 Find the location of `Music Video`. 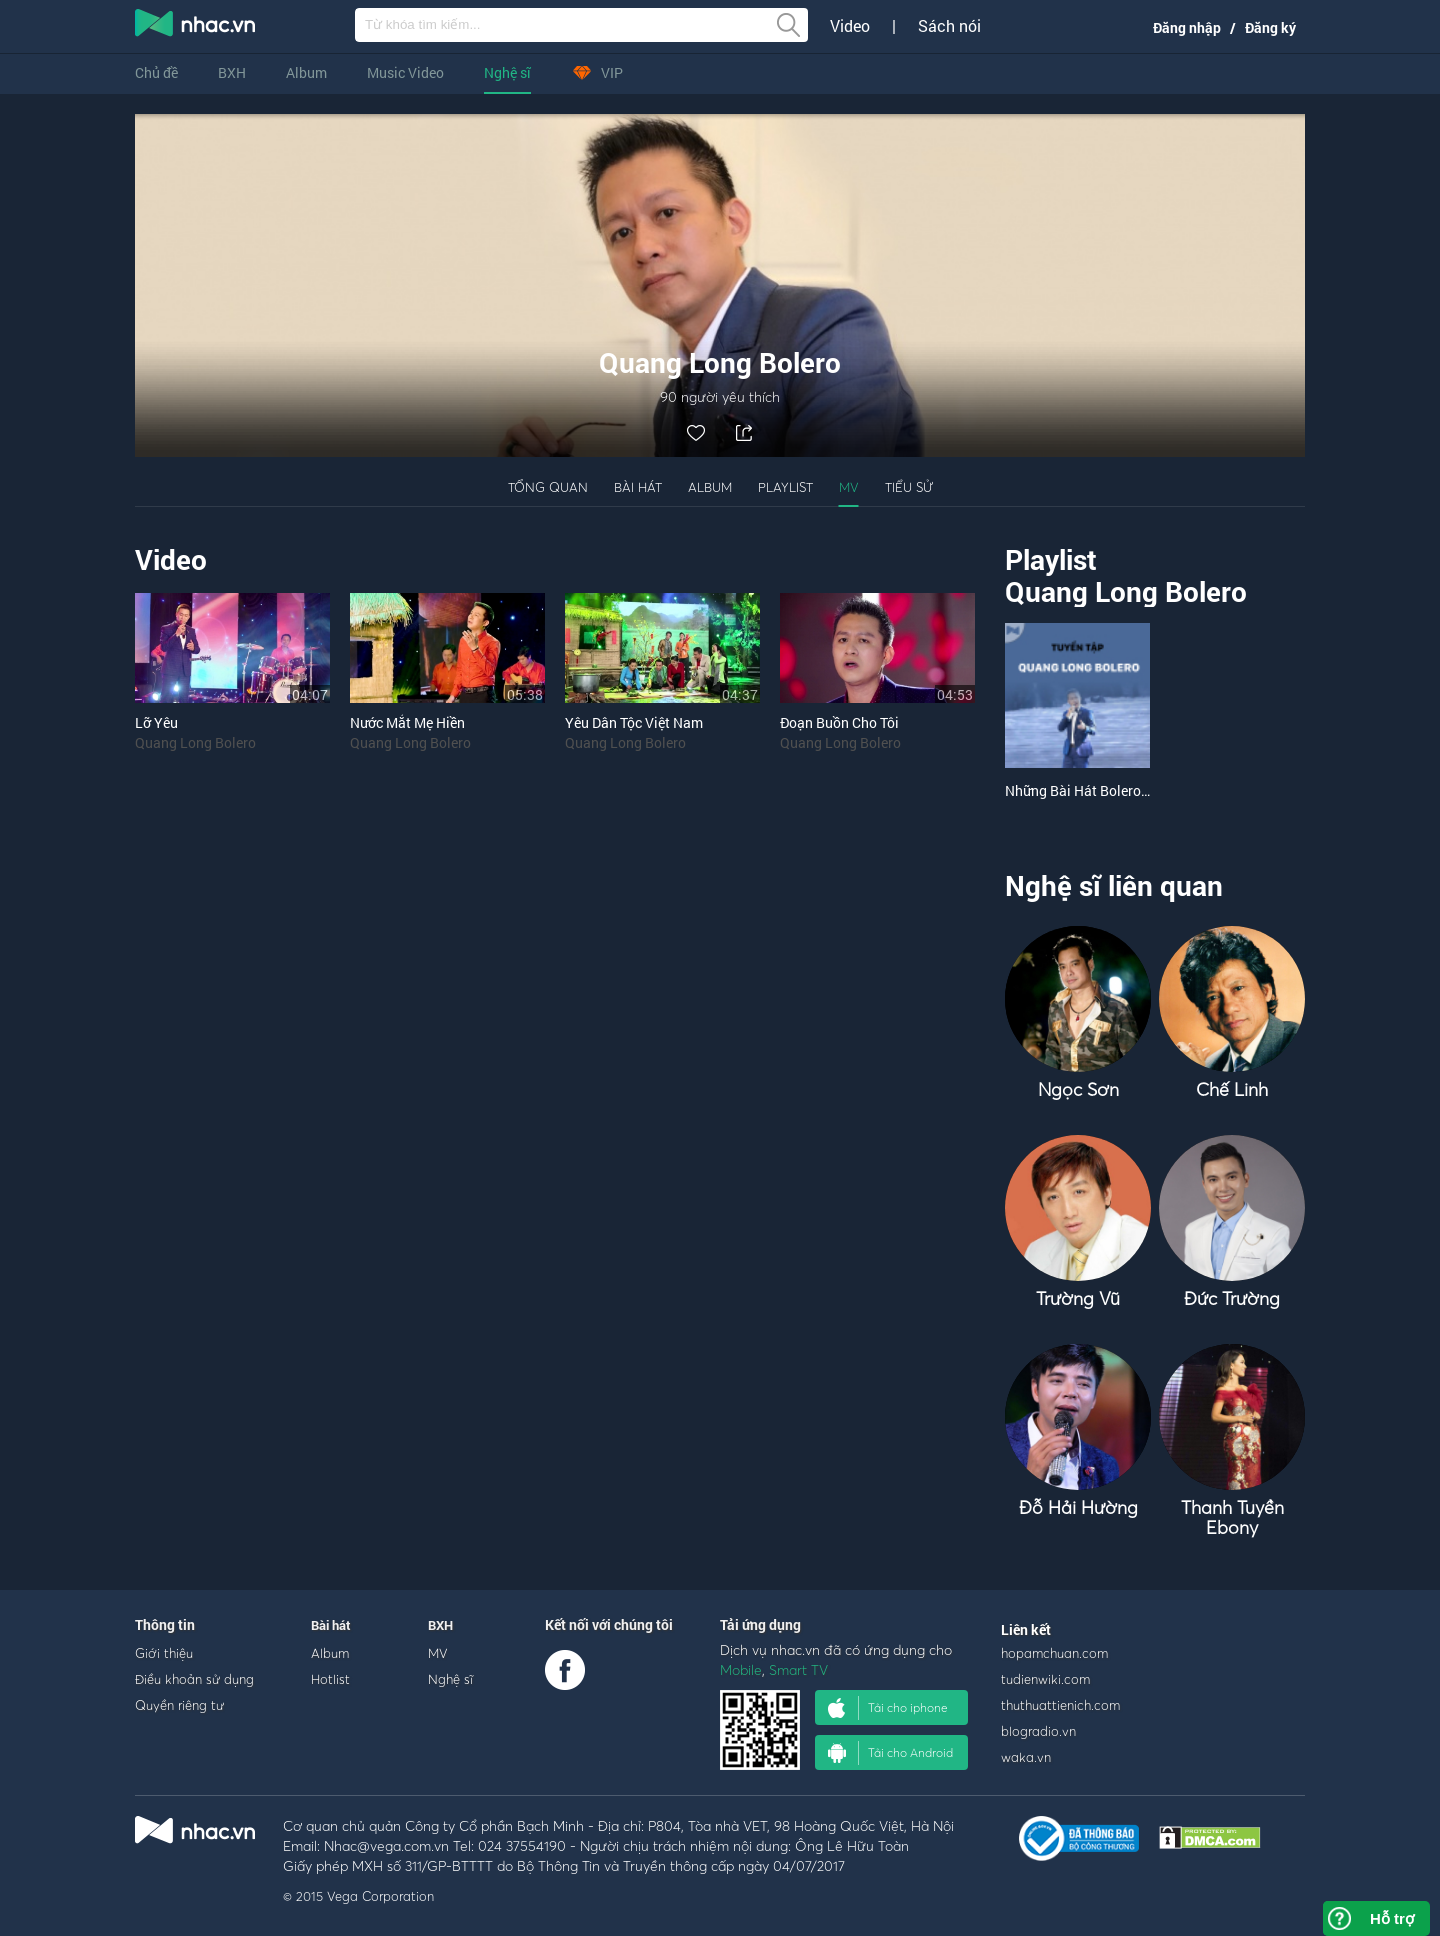

Music Video is located at coordinates (405, 72).